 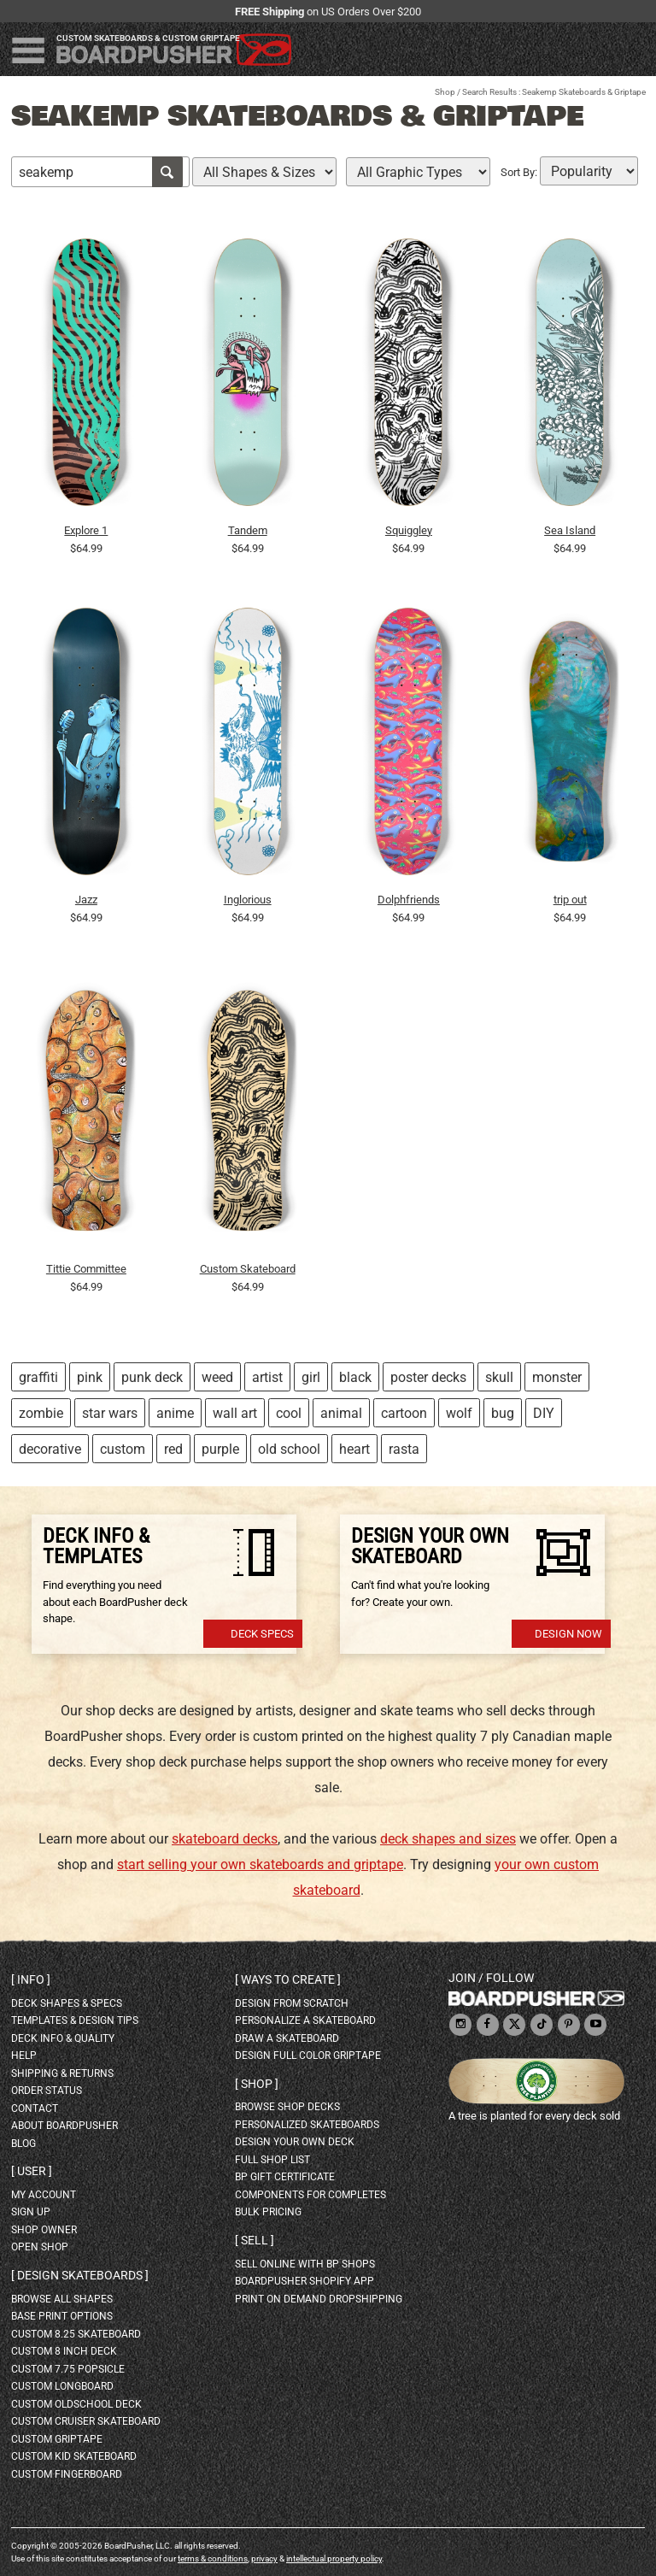 I want to click on Jazz, so click(x=86, y=899).